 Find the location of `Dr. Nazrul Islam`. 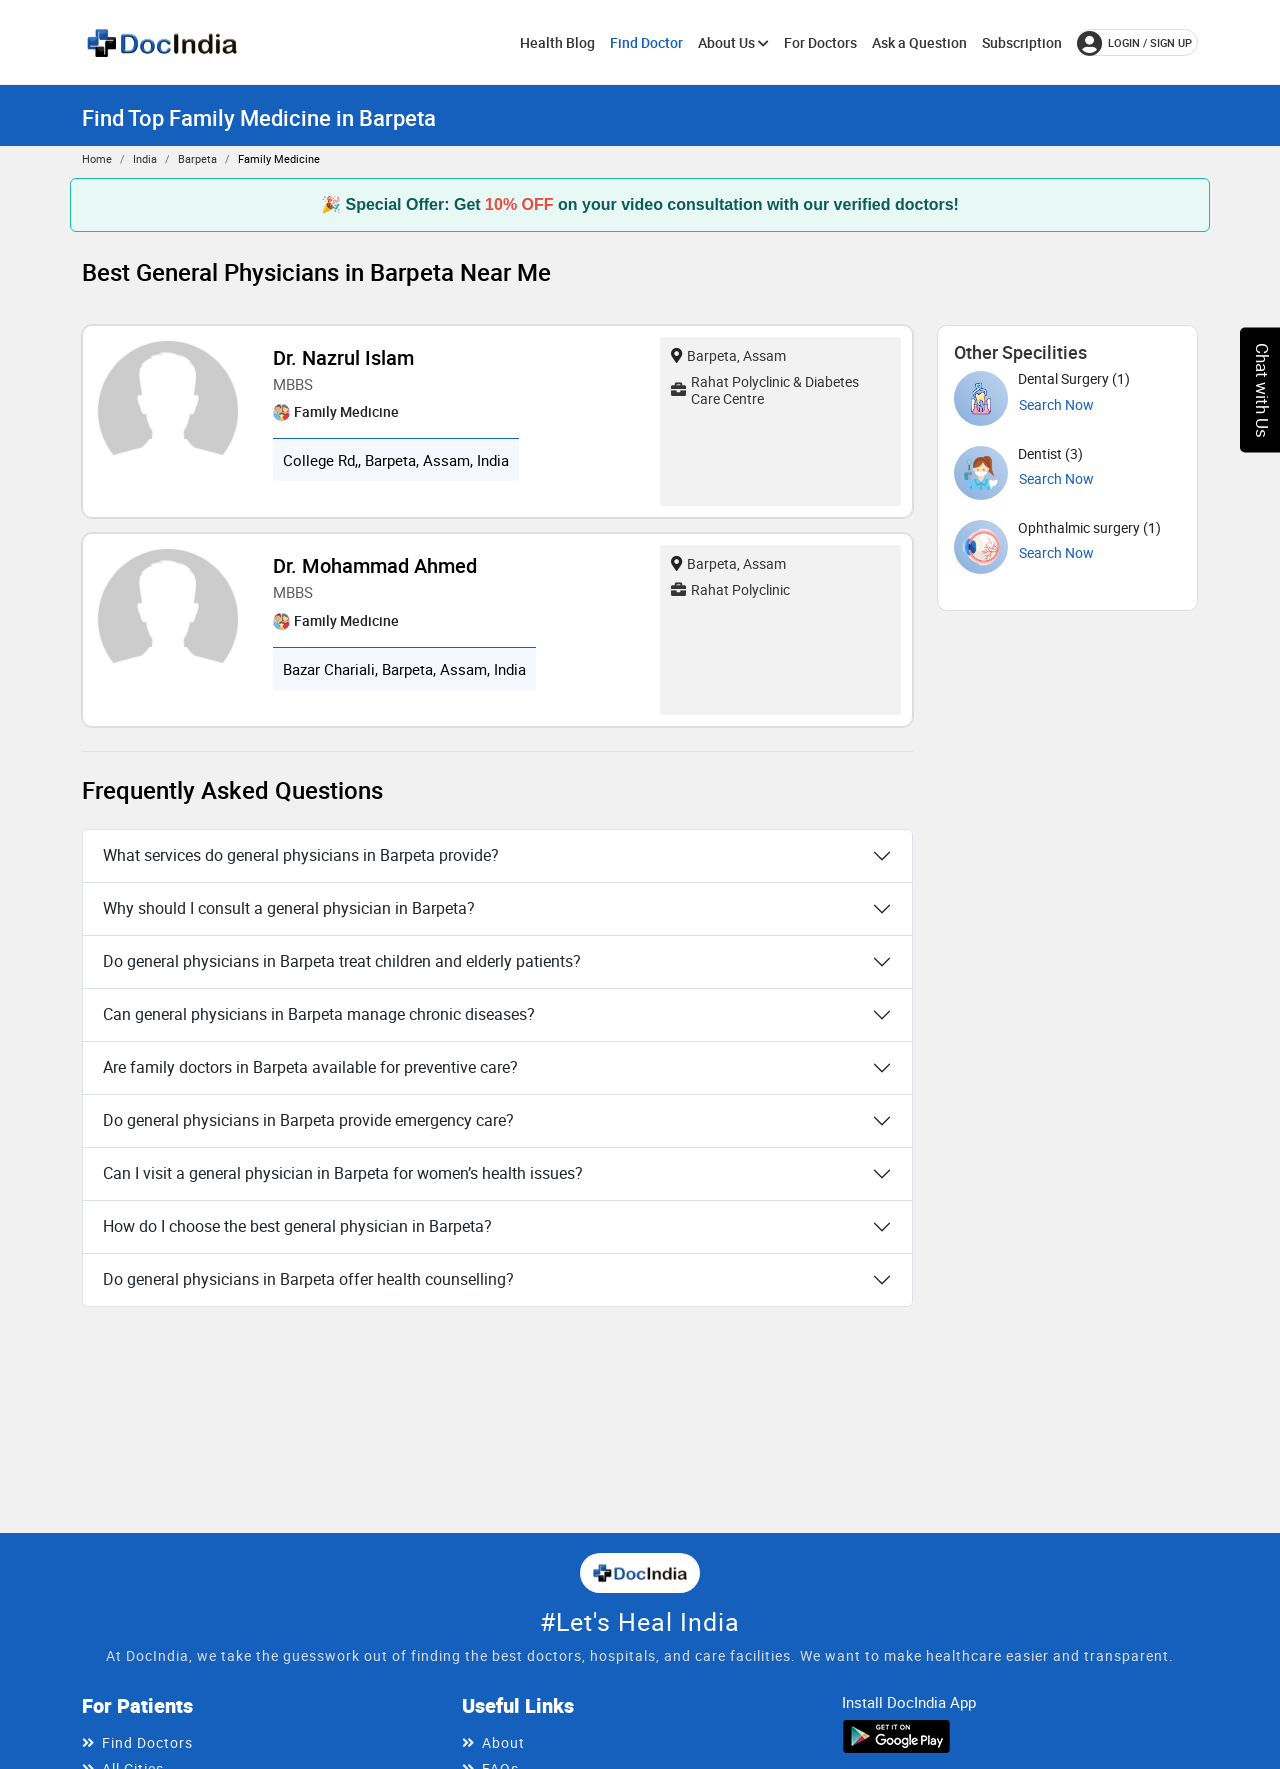

Dr. Nazrul Islam is located at coordinates (343, 357).